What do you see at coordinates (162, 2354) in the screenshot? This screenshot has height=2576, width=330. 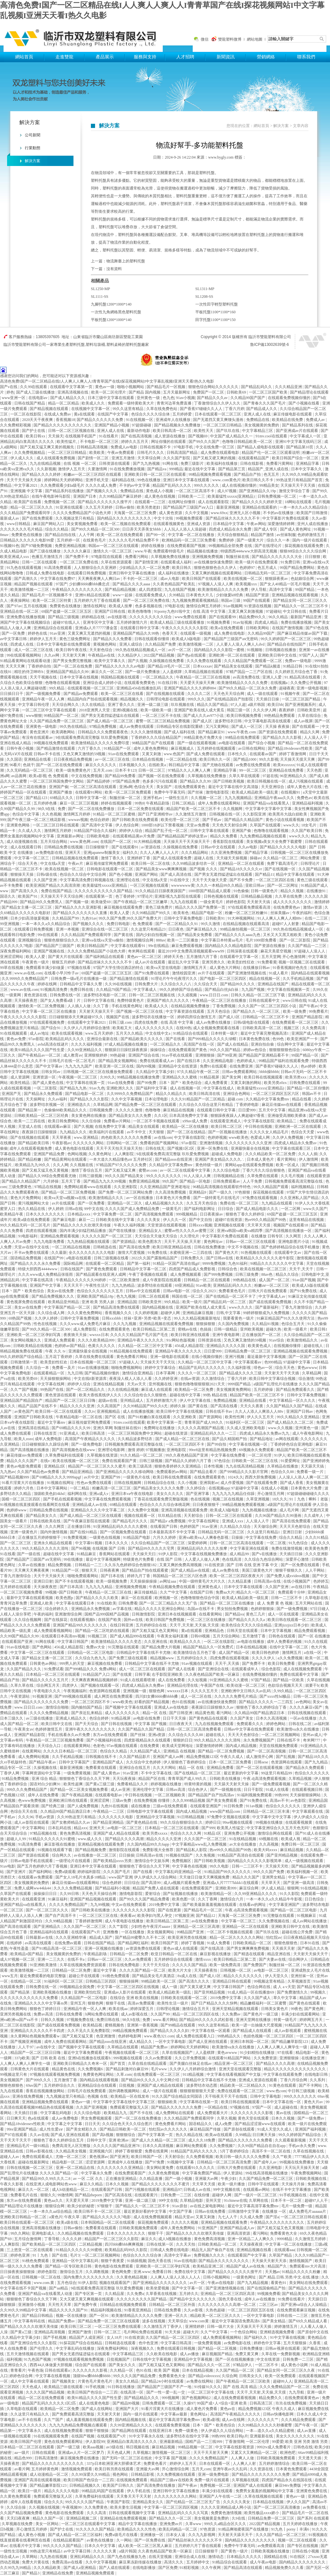 I see `久久欧美在线电影` at bounding box center [162, 2354].